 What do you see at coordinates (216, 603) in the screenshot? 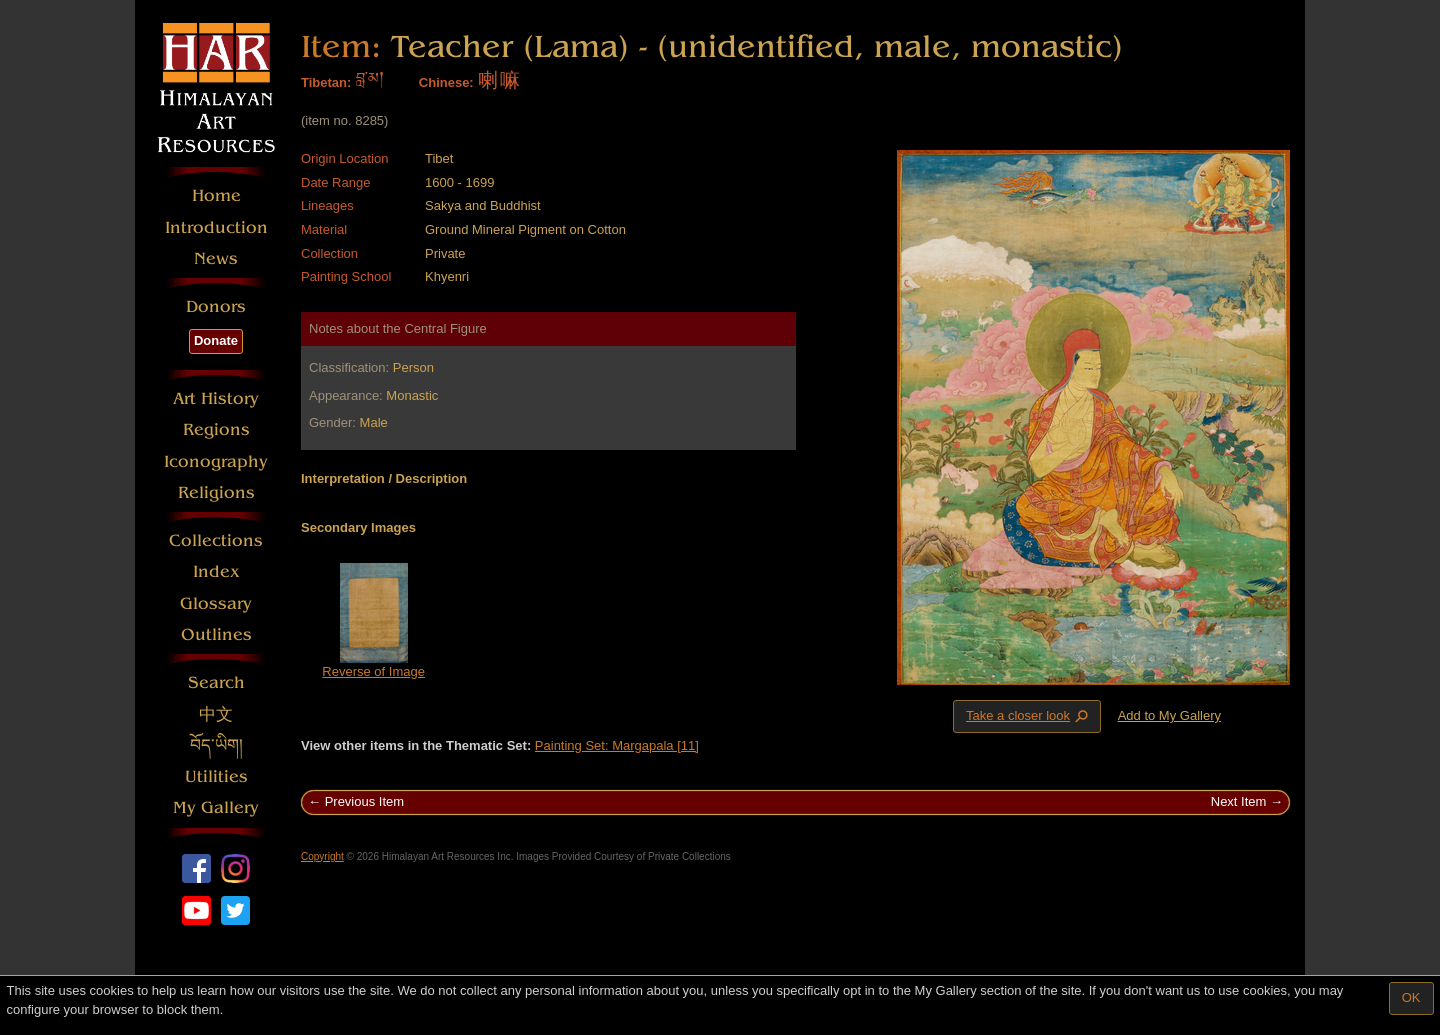
I see `Glossary` at bounding box center [216, 603].